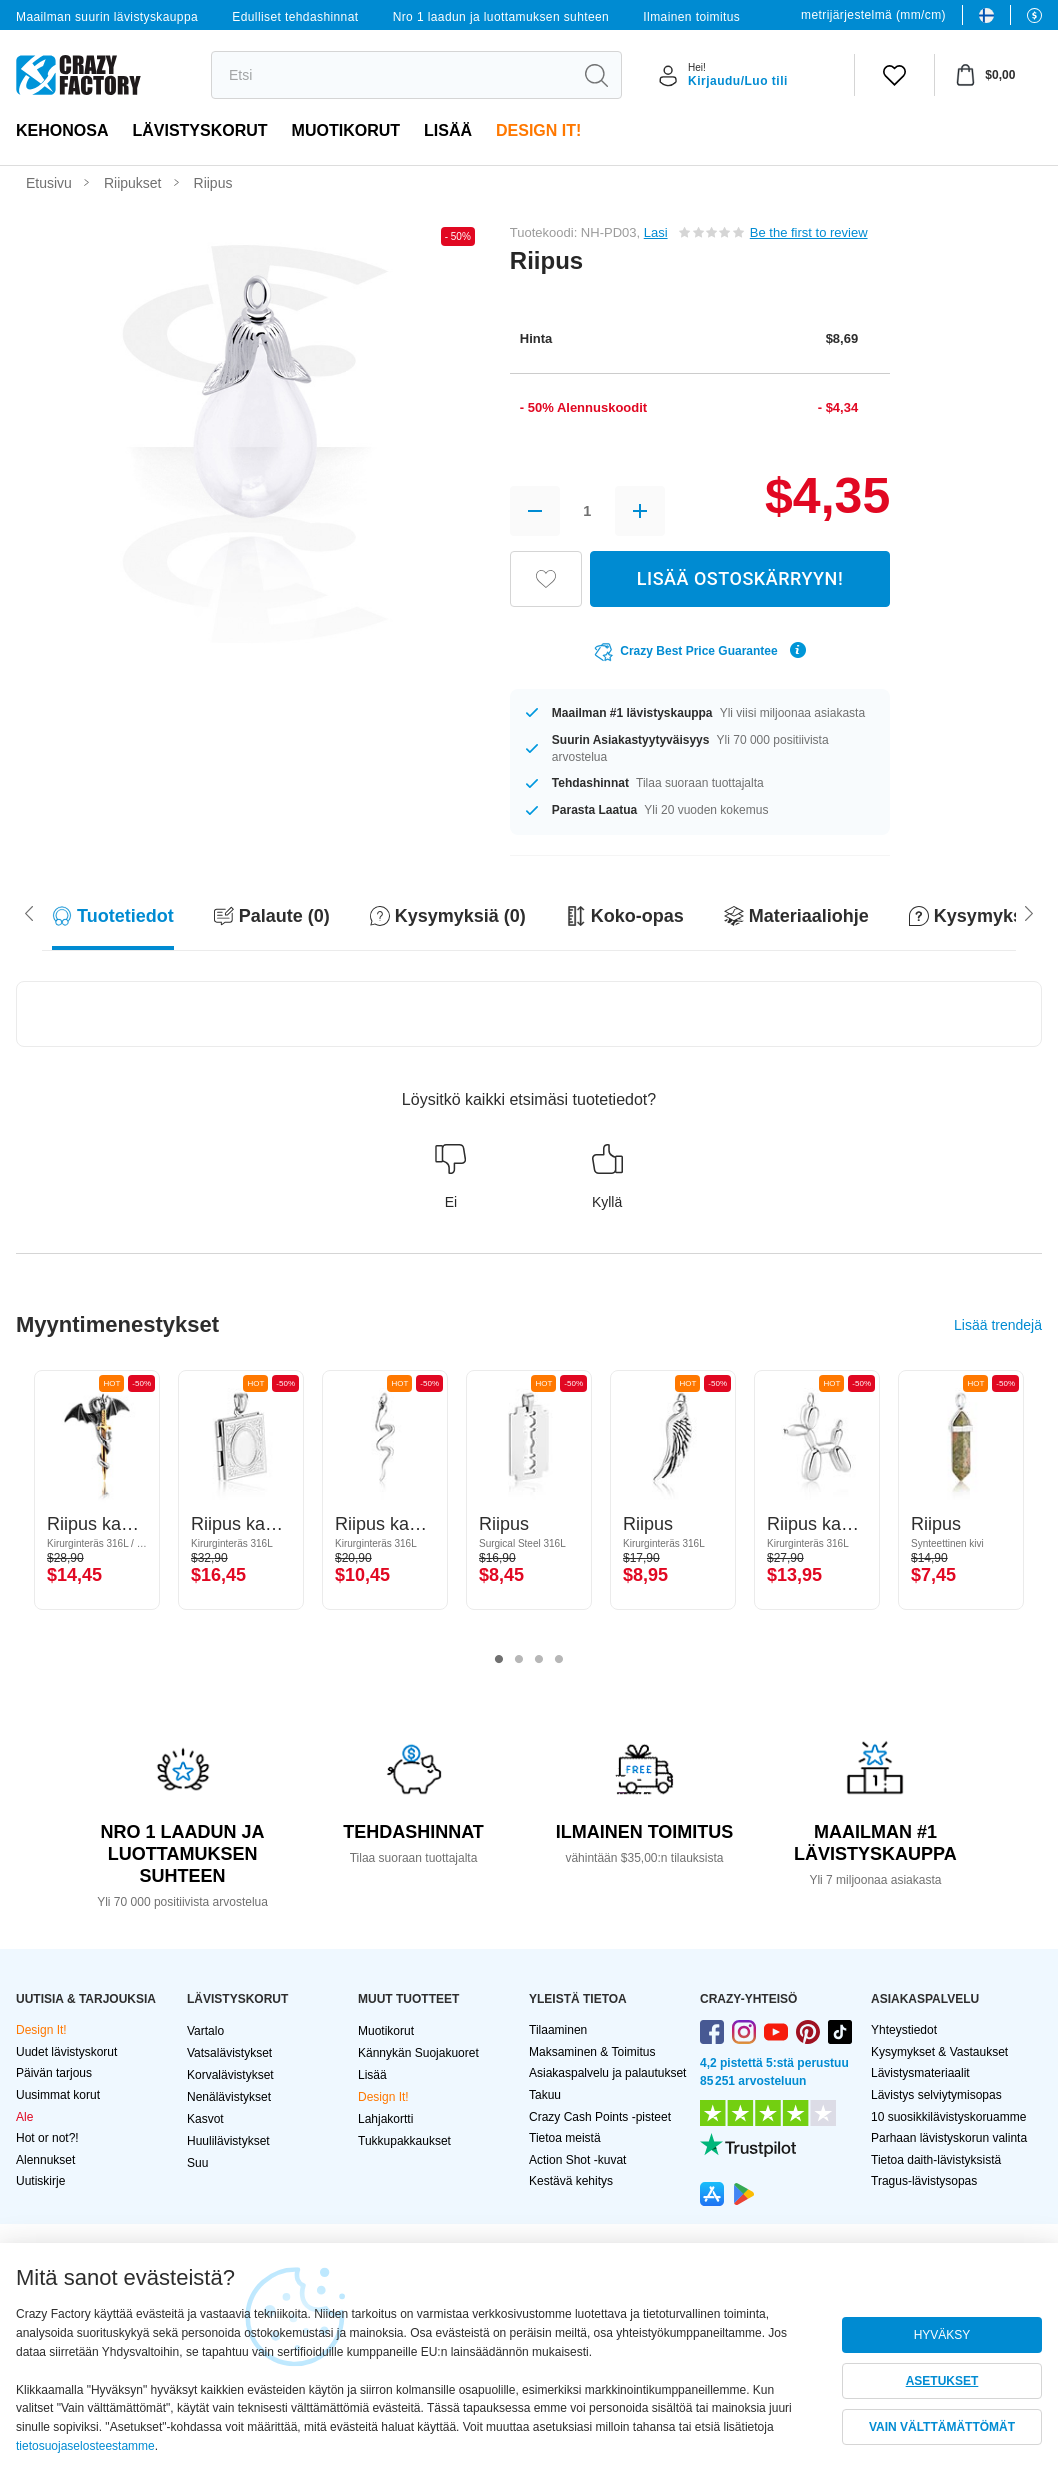 The height and width of the screenshot is (2480, 1058). Describe the element at coordinates (559, 1660) in the screenshot. I see `4 [tab]` at that location.